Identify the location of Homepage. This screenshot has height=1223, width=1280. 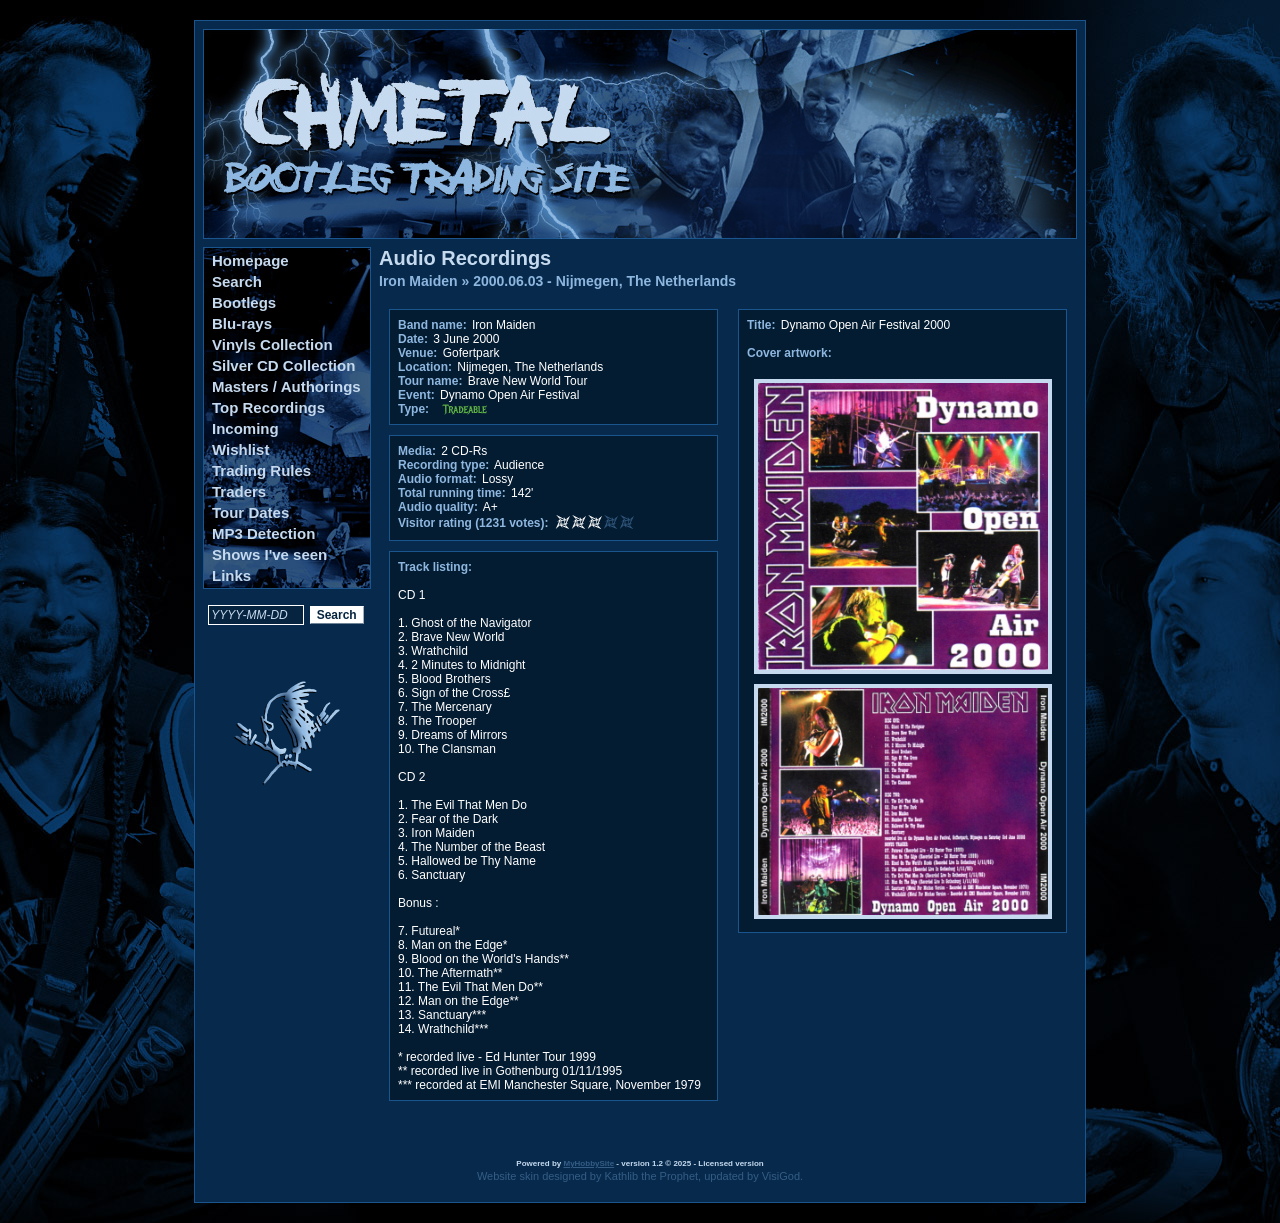
(250, 260).